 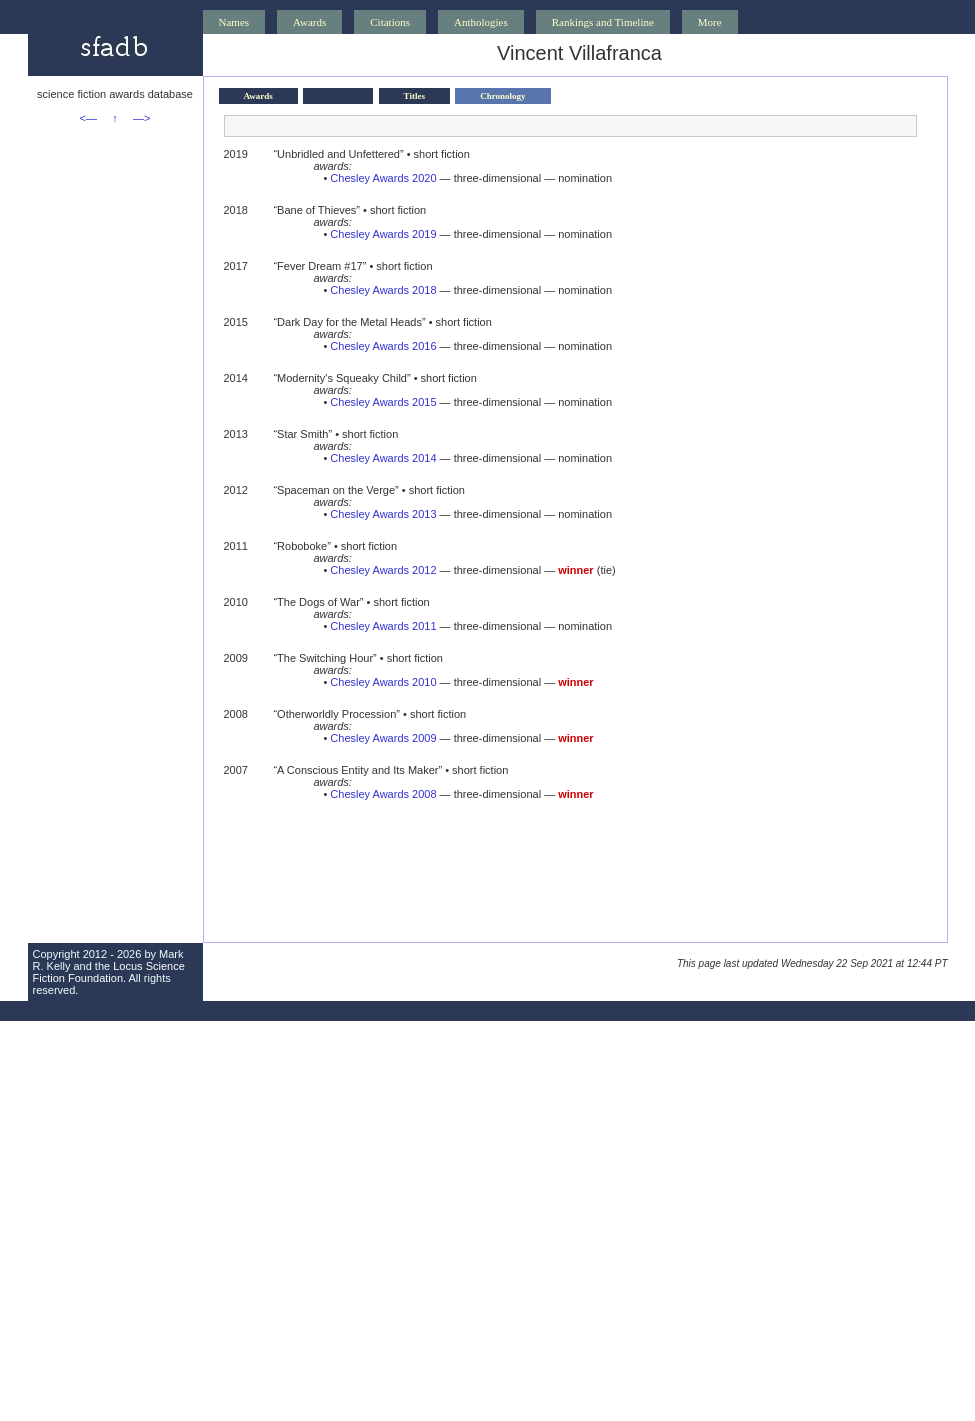 What do you see at coordinates (383, 290) in the screenshot?
I see `Chesley Awards 2018` at bounding box center [383, 290].